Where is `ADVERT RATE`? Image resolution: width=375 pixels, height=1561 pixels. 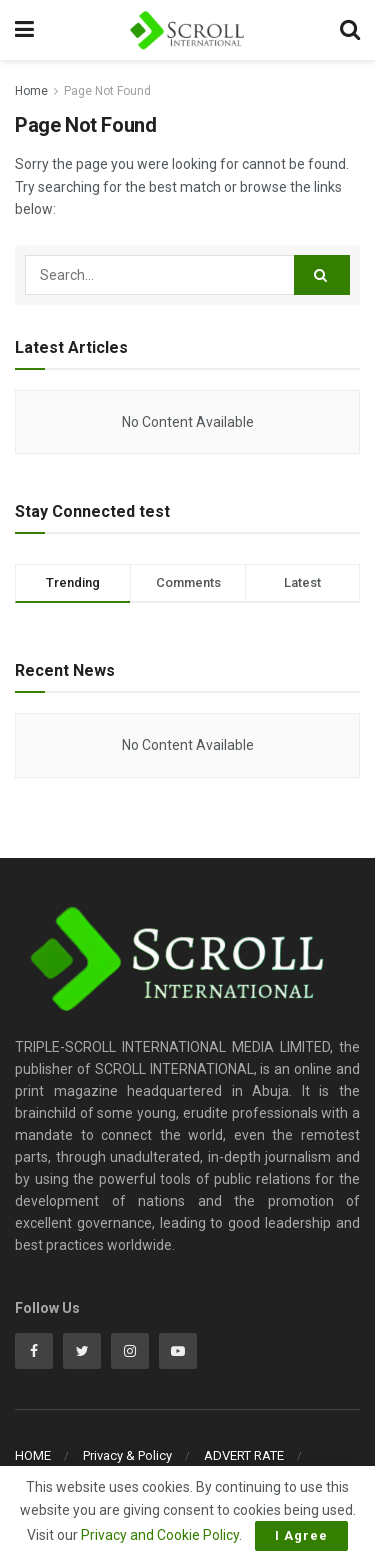 ADVERT RATE is located at coordinates (244, 1455).